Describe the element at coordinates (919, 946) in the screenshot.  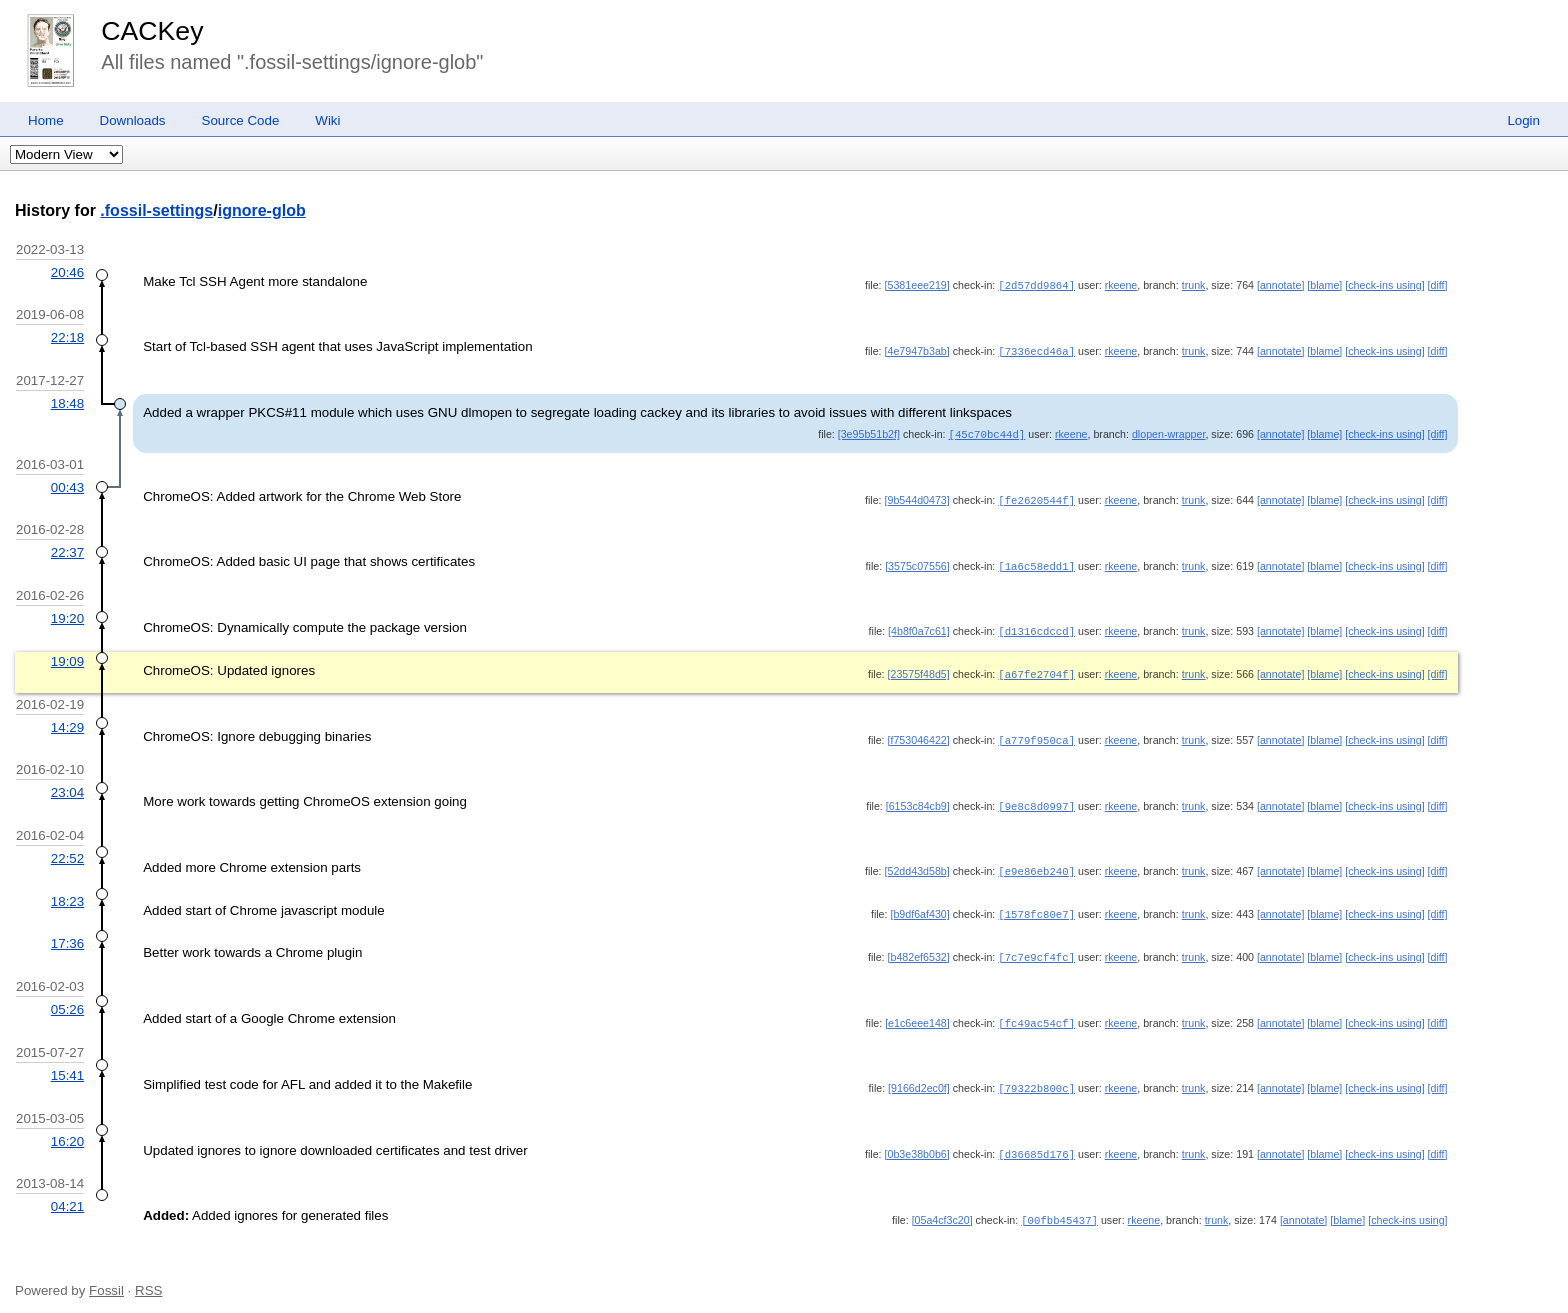
I see `[b482ef6532]` at that location.